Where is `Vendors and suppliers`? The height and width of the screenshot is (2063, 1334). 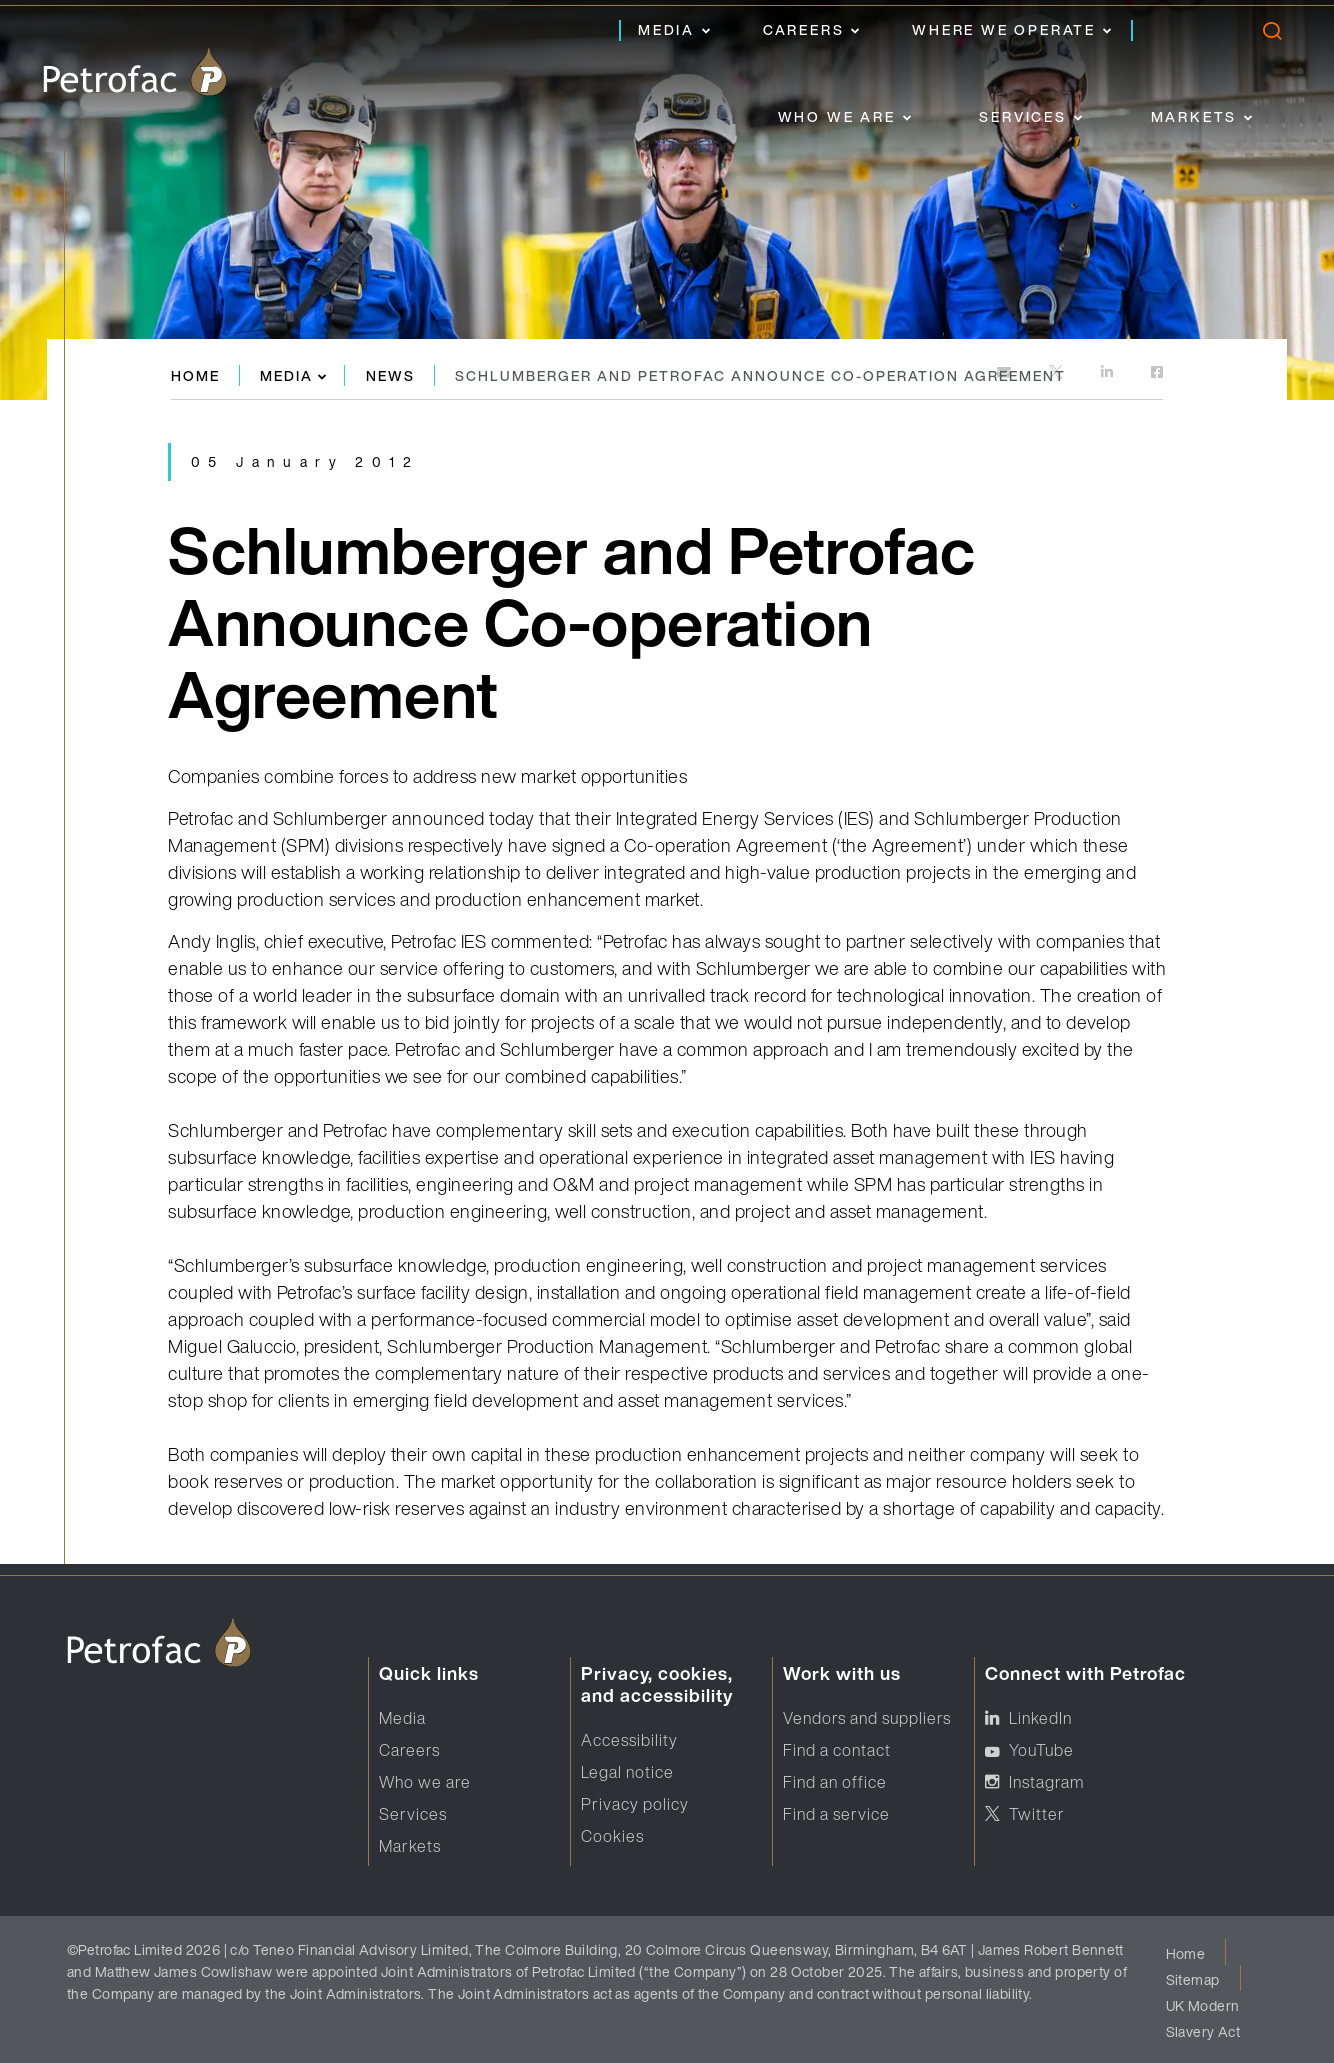 Vendors and suppliers is located at coordinates (867, 1718).